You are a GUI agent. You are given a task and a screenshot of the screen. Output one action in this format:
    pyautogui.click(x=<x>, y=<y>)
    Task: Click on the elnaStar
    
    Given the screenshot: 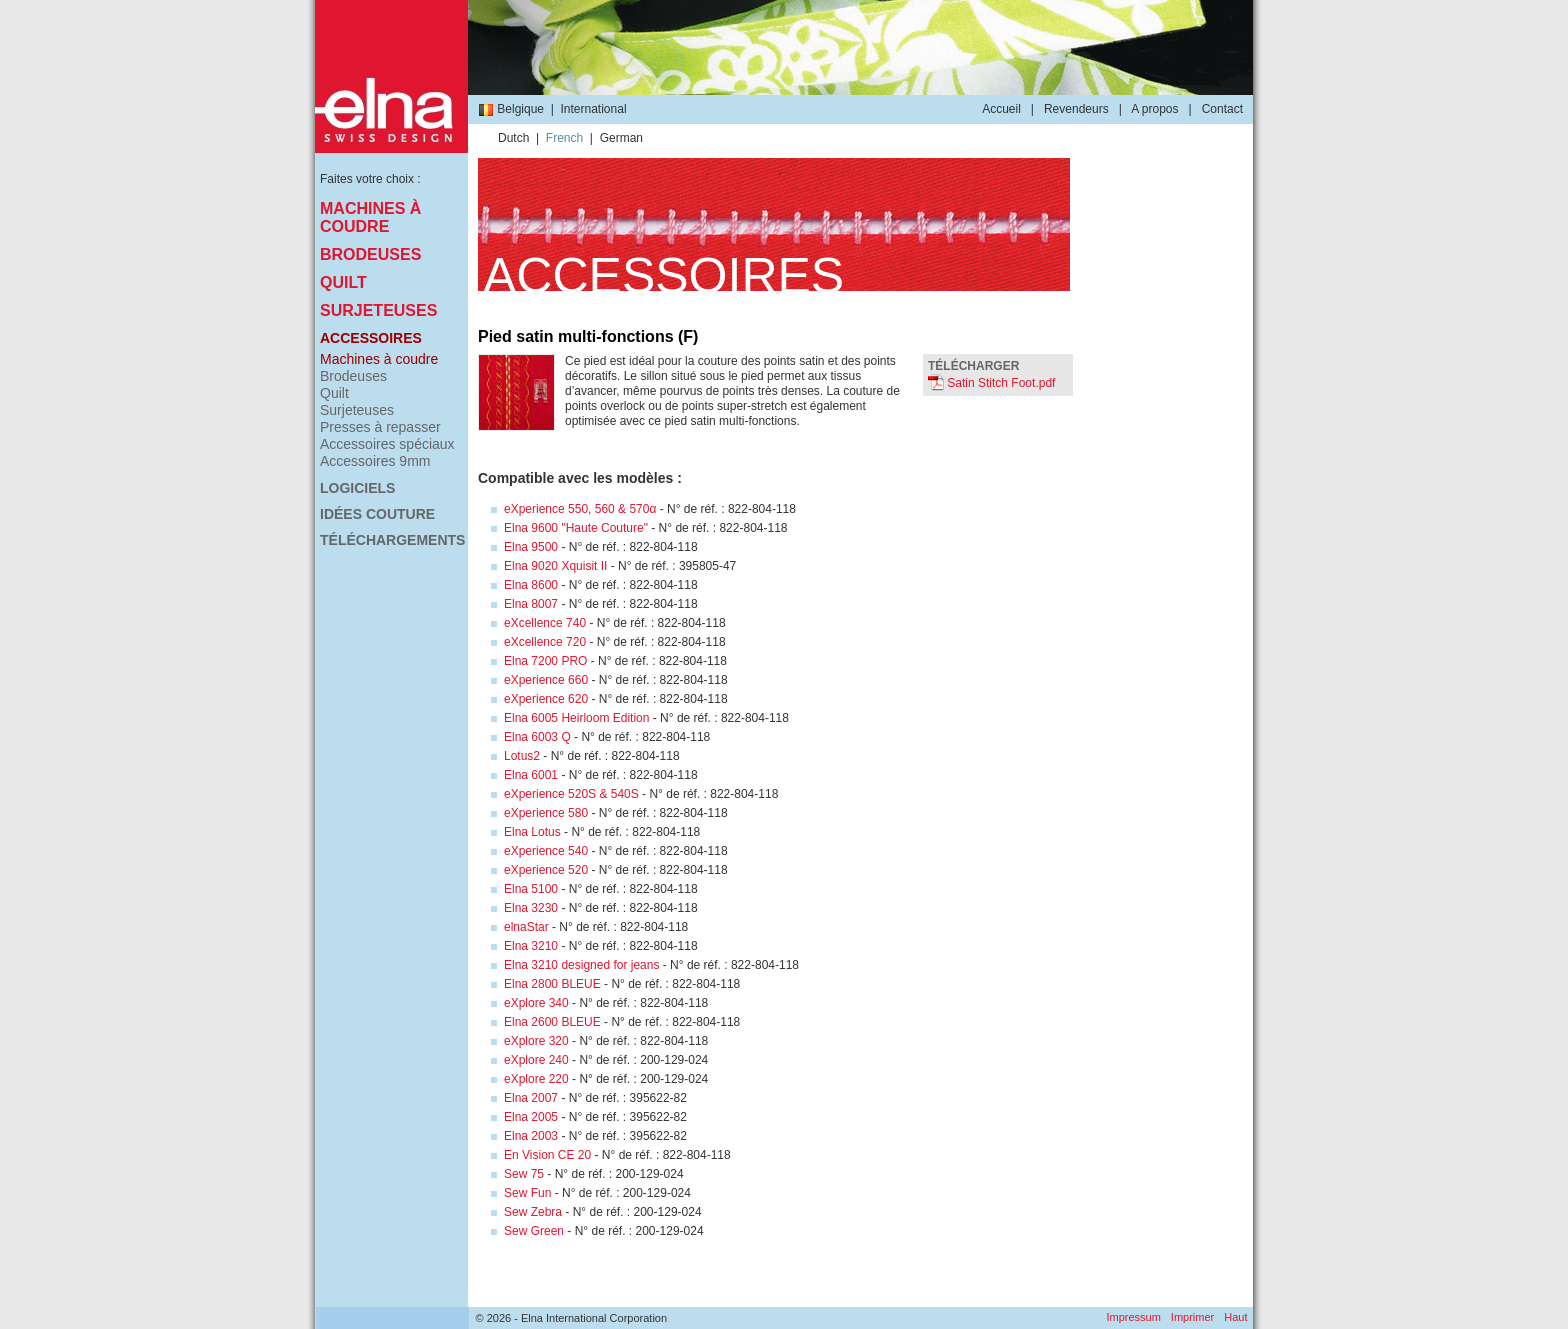 What is the action you would take?
    pyautogui.click(x=526, y=927)
    